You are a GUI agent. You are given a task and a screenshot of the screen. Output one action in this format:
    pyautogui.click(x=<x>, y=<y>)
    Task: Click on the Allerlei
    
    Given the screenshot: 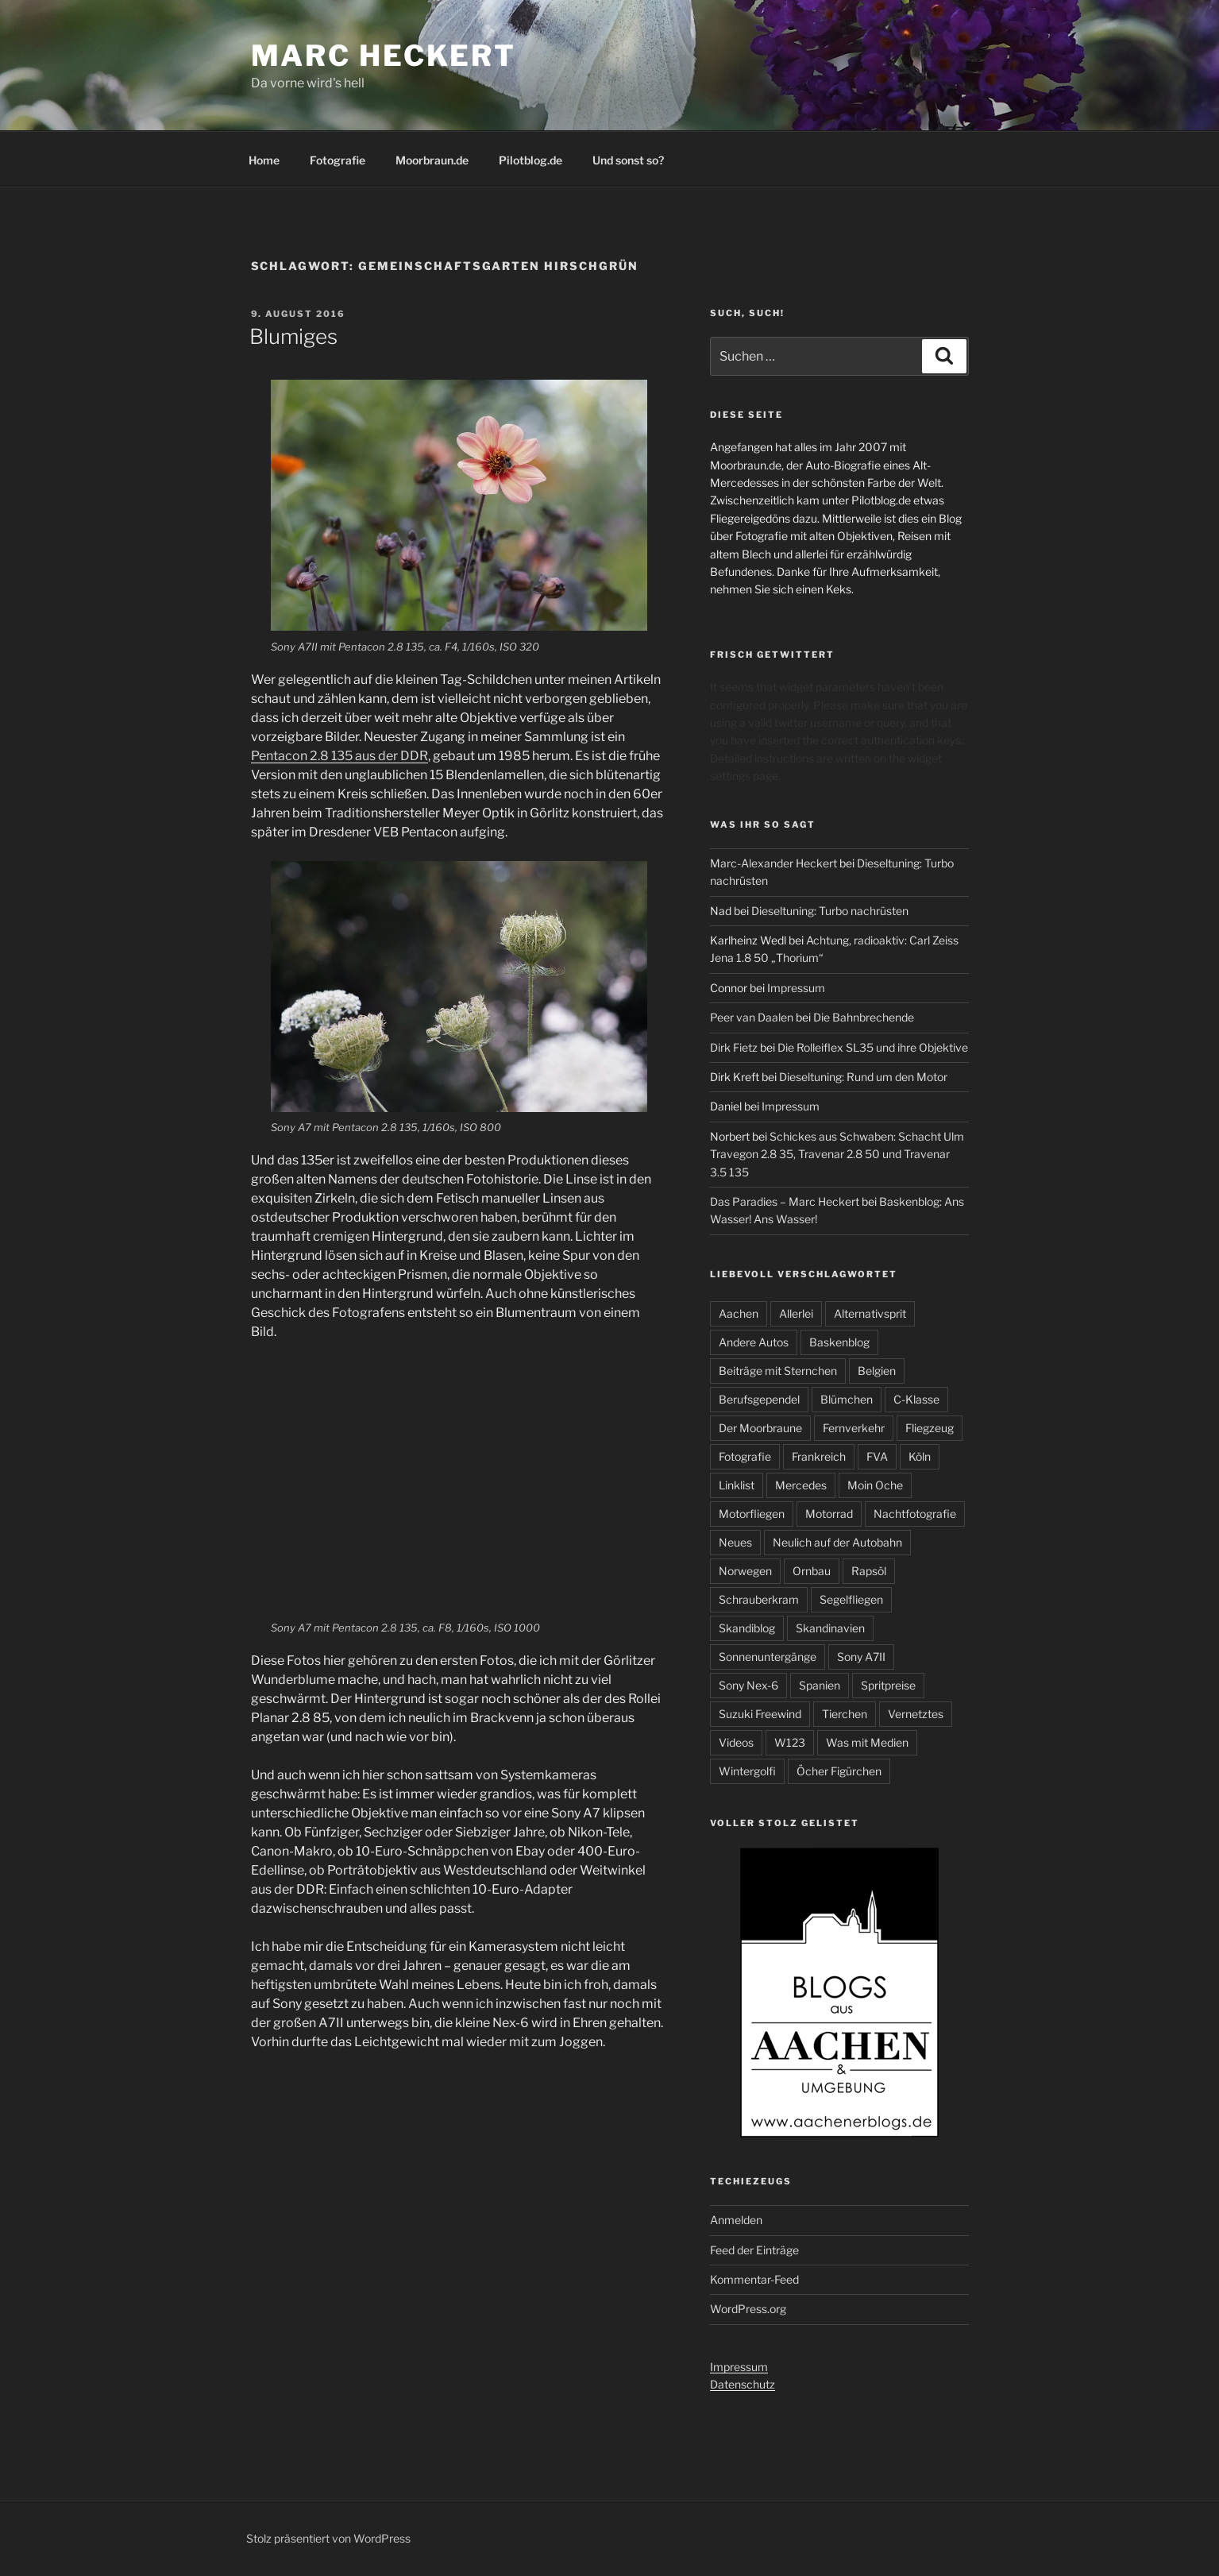 What is the action you would take?
    pyautogui.click(x=796, y=1313)
    